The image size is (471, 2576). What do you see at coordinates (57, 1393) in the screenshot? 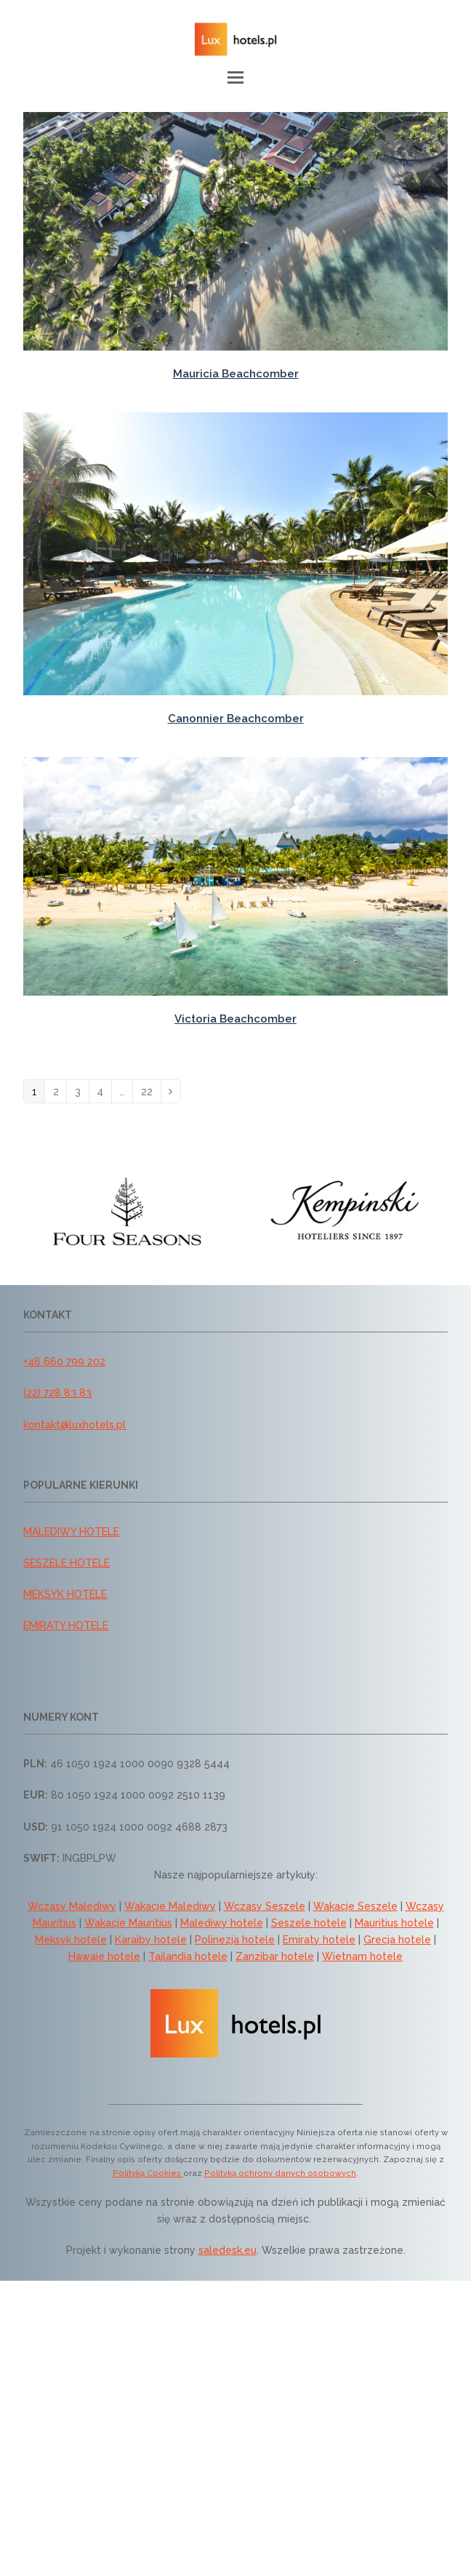
I see `(22) 728 83 83` at bounding box center [57, 1393].